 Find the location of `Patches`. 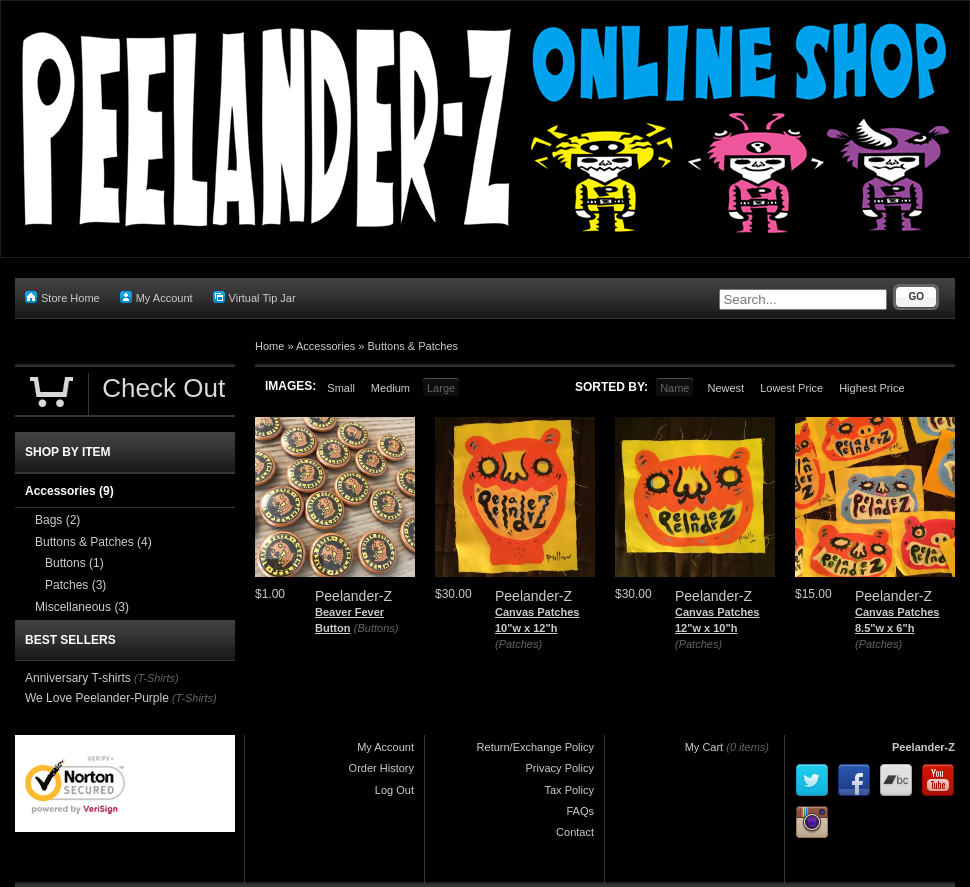

Patches is located at coordinates (75, 585).